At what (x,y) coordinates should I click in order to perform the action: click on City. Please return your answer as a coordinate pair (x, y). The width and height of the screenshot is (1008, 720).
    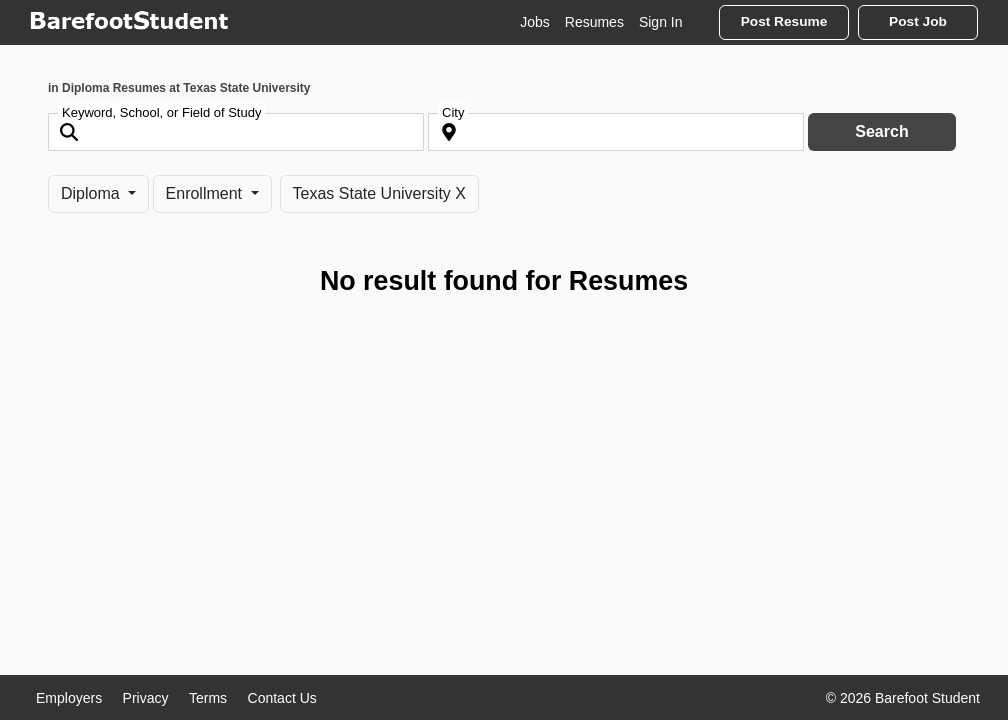
    Looking at the image, I should click on (453, 112).